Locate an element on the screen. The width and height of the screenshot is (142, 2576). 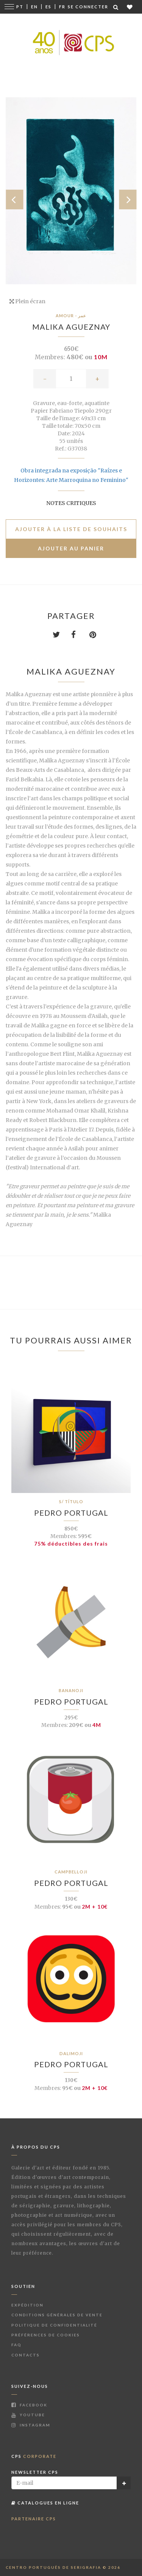
Ajouter à la liste de souhaits is located at coordinates (71, 529).